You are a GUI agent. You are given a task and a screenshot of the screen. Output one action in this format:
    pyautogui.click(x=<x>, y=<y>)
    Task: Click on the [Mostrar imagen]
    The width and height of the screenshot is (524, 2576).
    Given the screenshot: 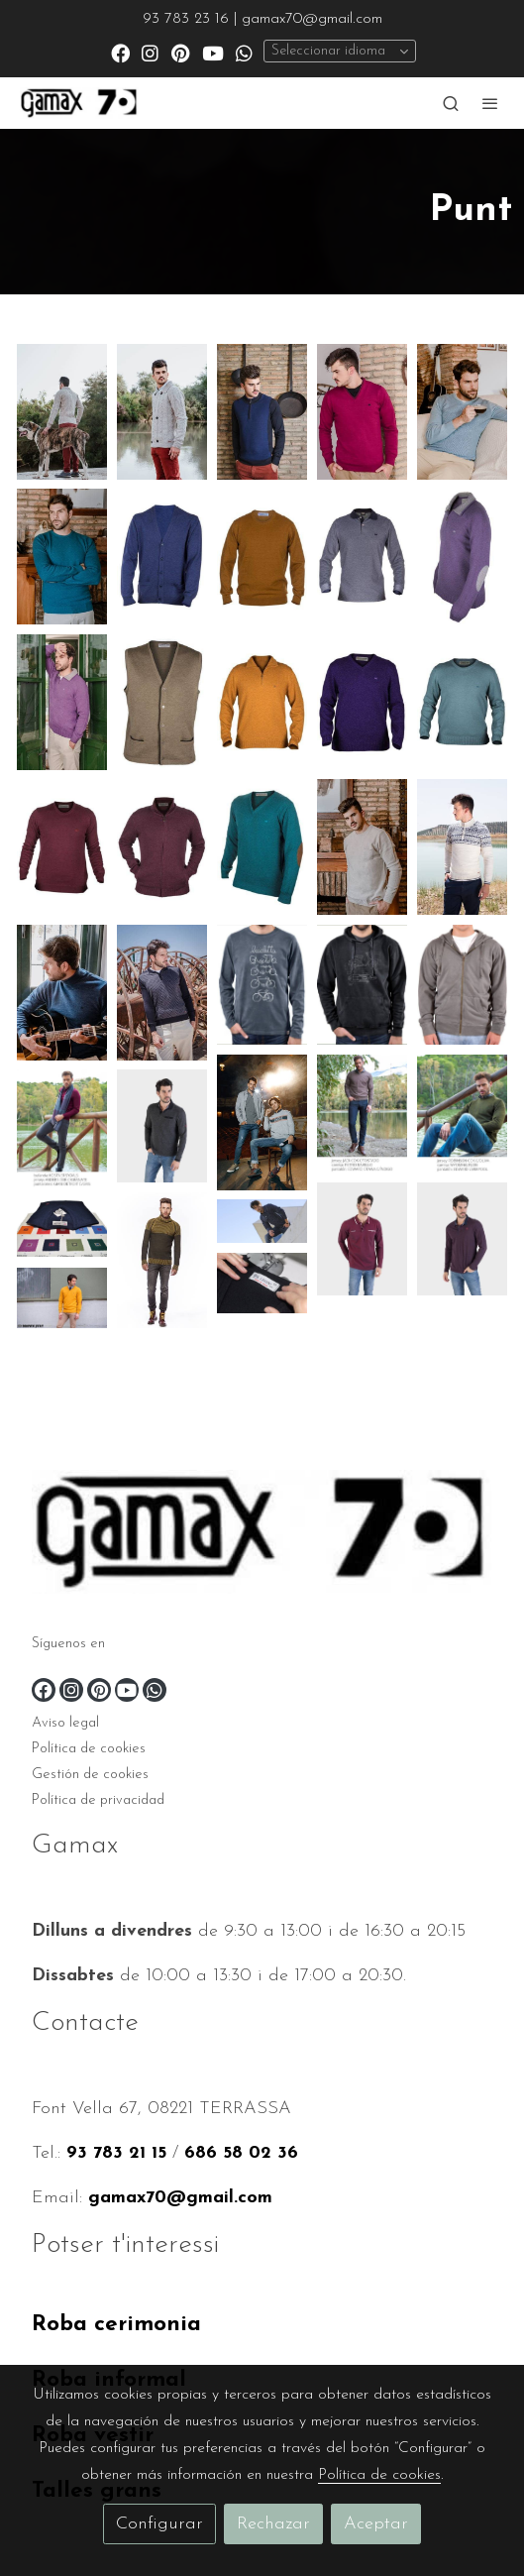 What is the action you would take?
    pyautogui.click(x=62, y=412)
    